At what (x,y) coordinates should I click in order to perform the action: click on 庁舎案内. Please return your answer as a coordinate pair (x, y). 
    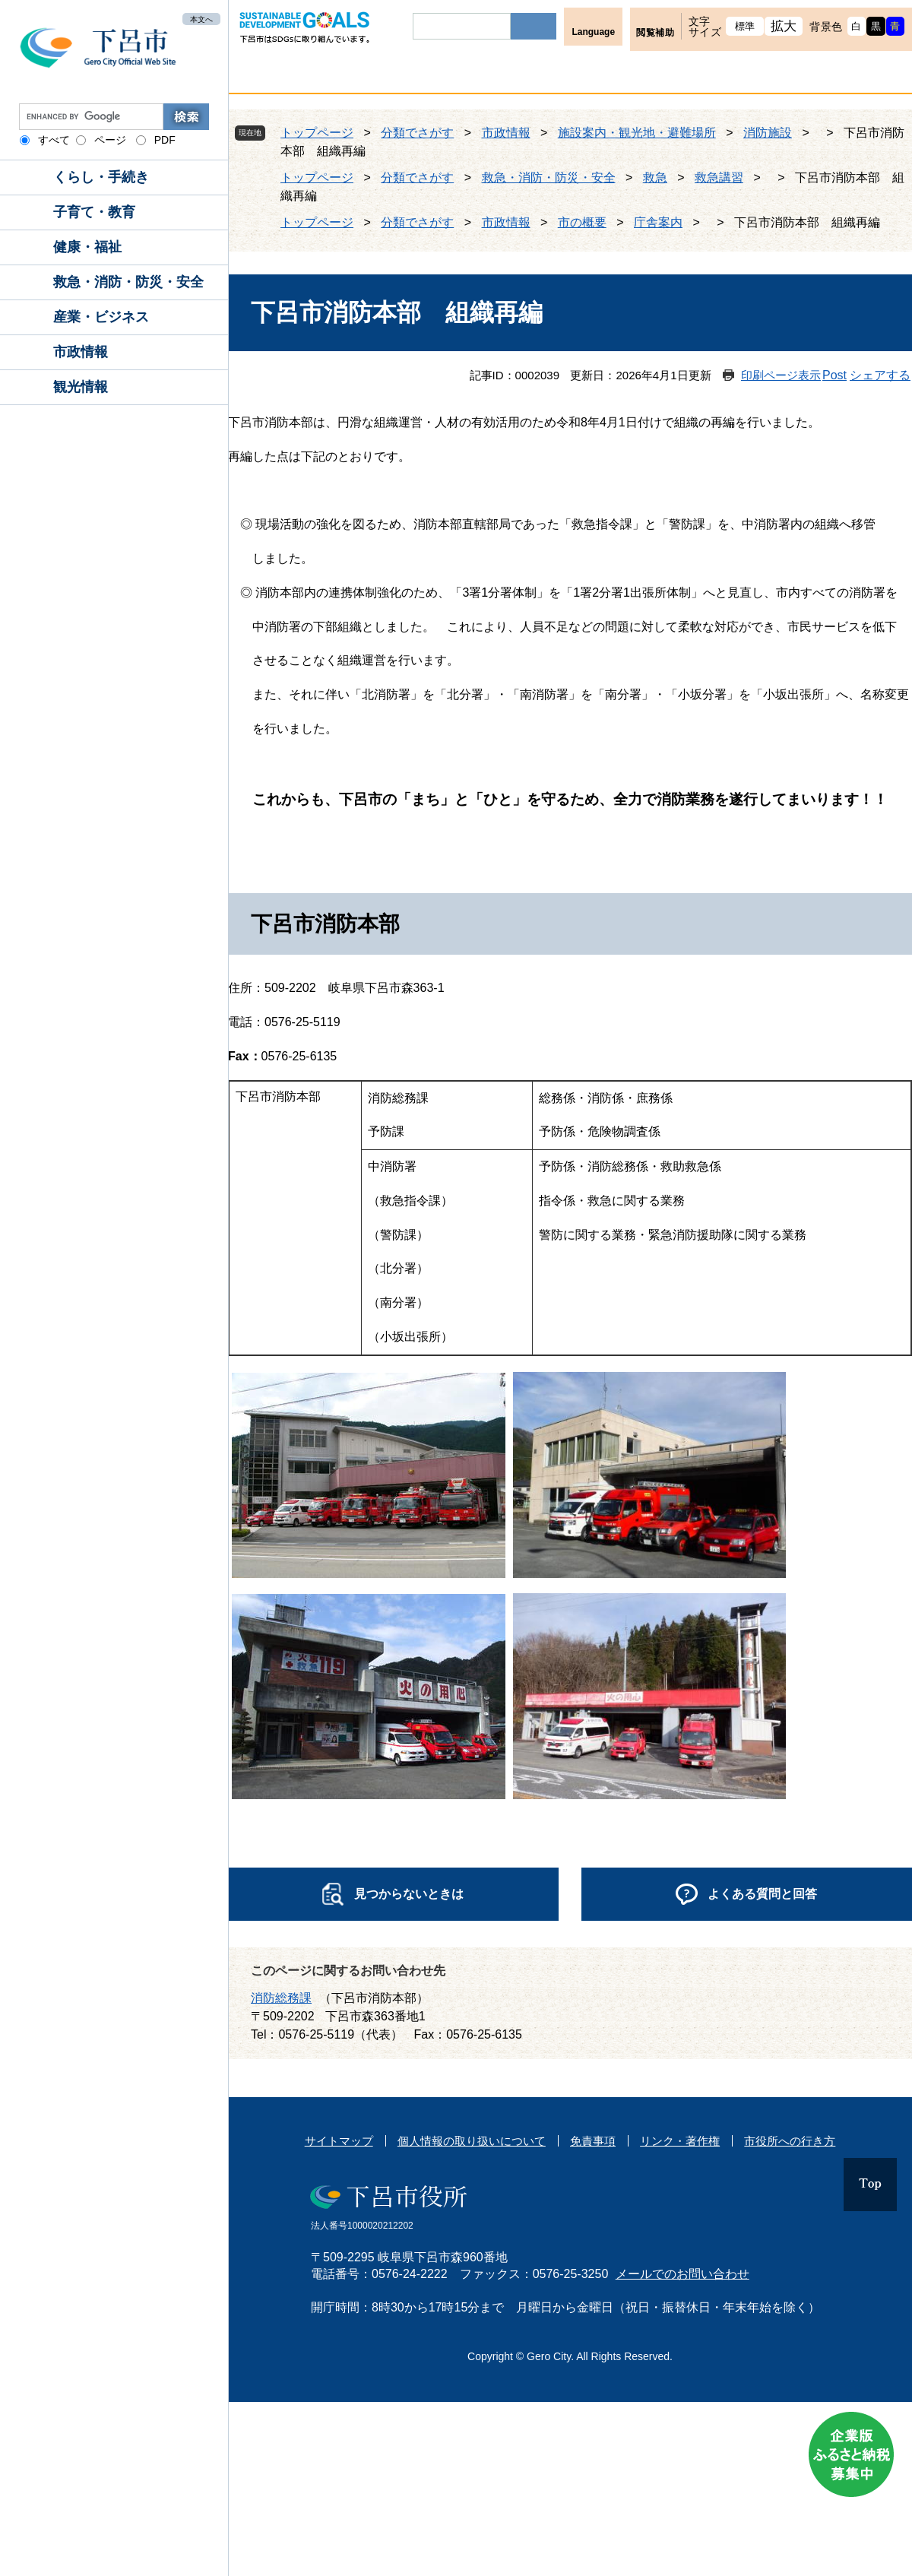
    Looking at the image, I should click on (658, 222).